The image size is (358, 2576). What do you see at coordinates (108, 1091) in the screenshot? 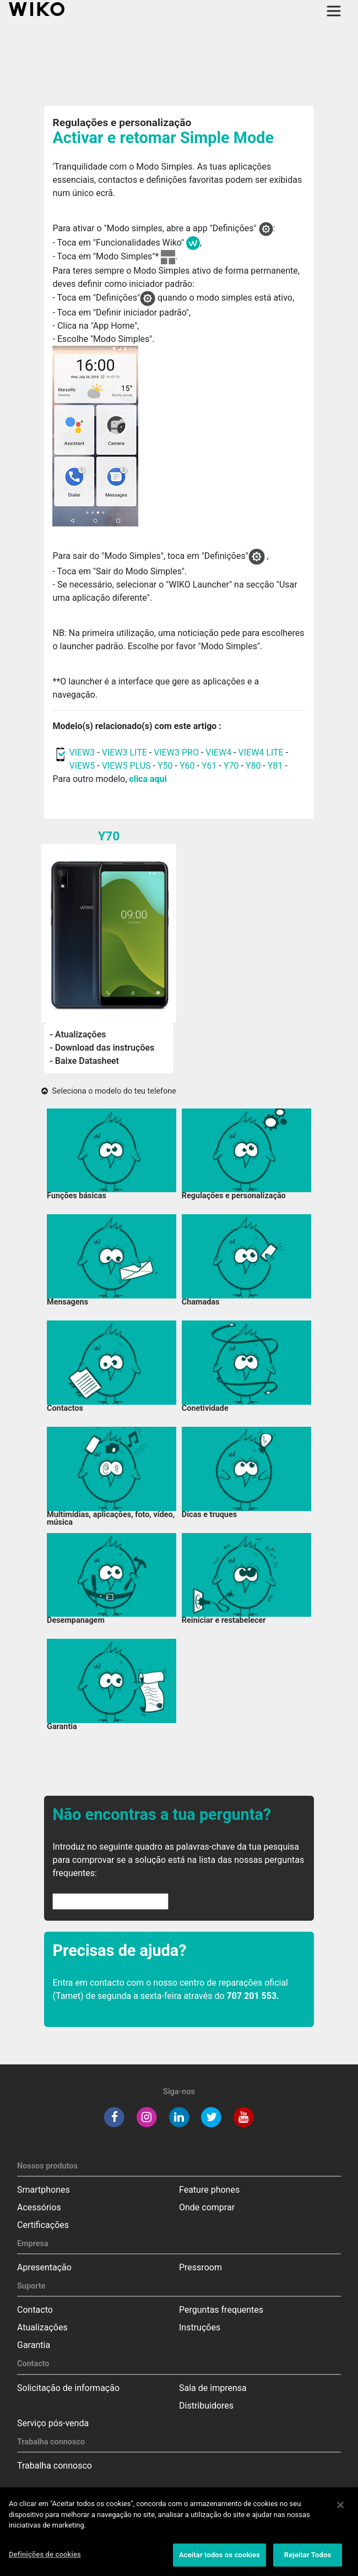
I see `Seleciona o modelo do teu telefone` at bounding box center [108, 1091].